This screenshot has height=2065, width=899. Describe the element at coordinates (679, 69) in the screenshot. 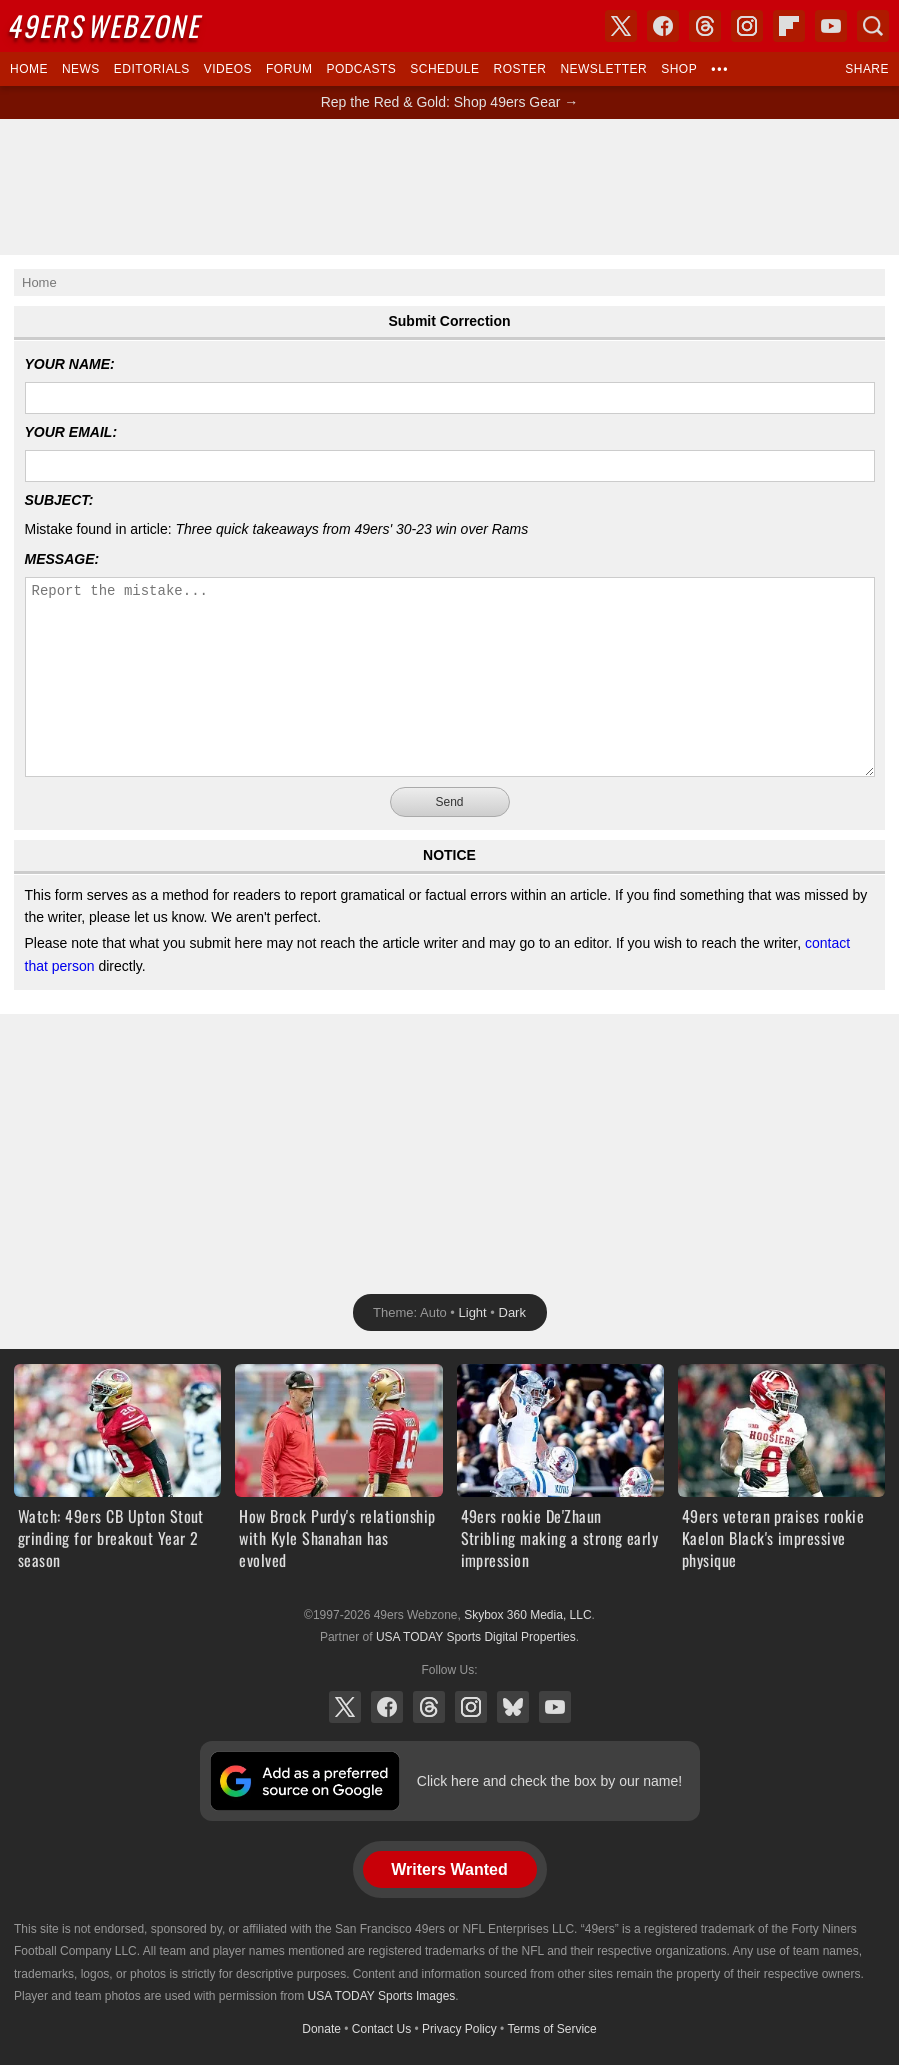

I see `Shop` at that location.